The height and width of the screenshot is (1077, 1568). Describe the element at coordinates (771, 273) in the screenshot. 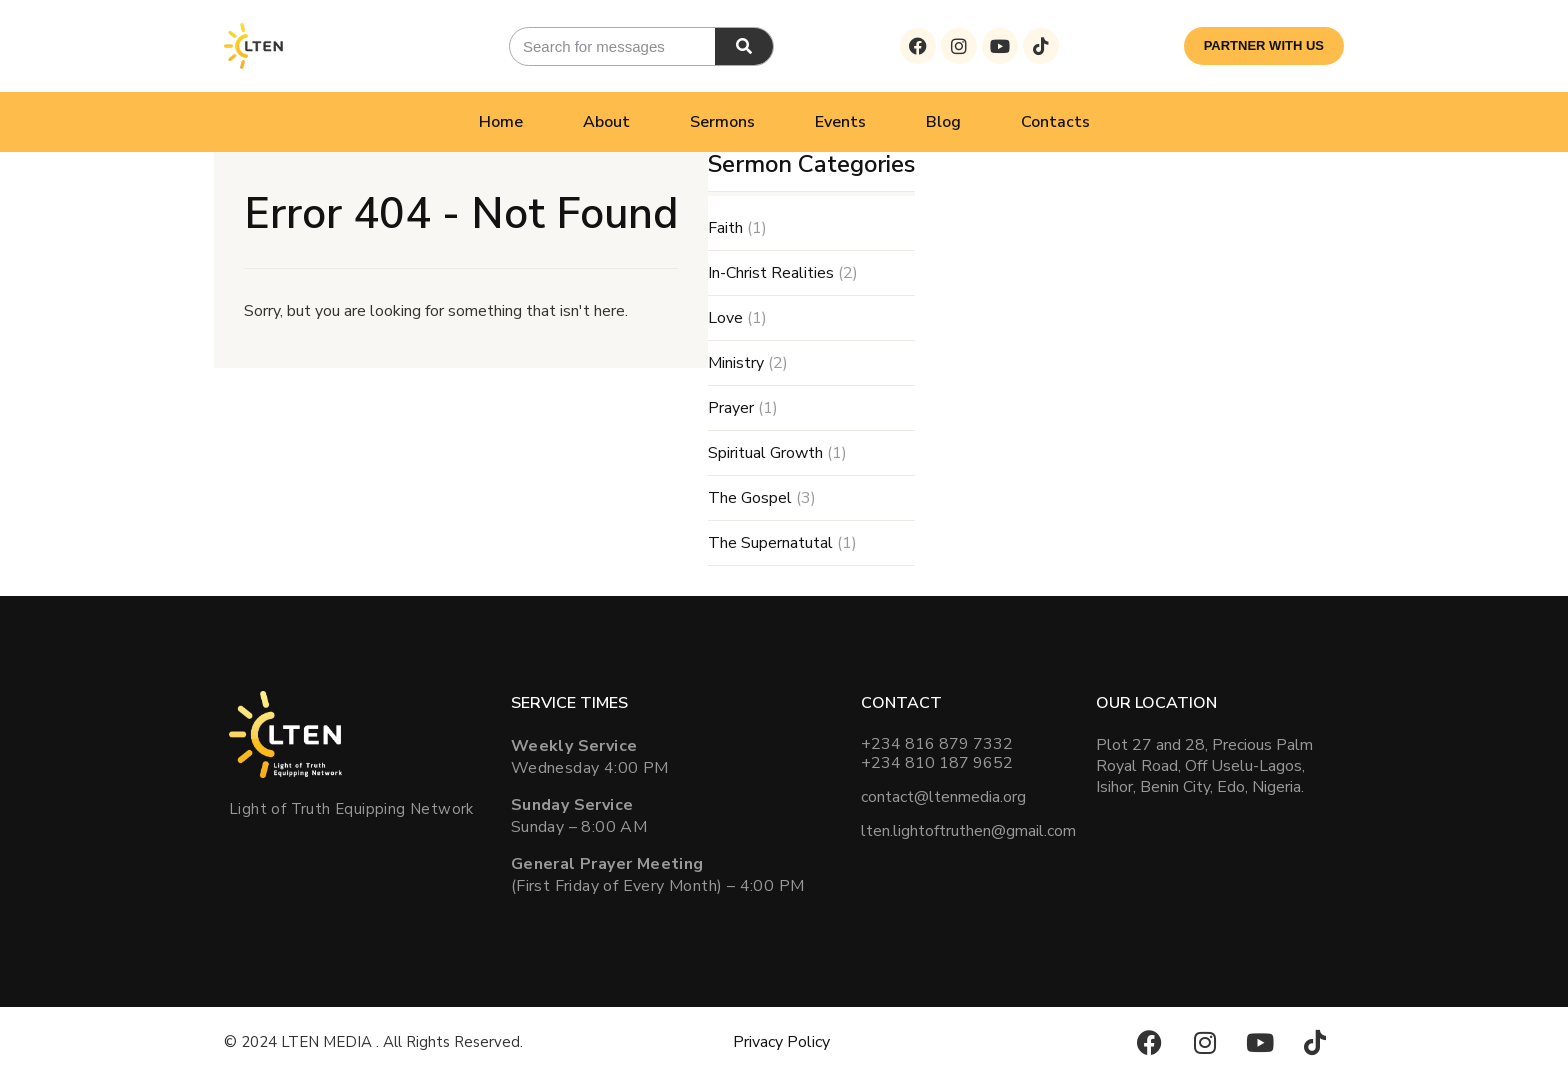

I see `In-Christ Realities` at that location.